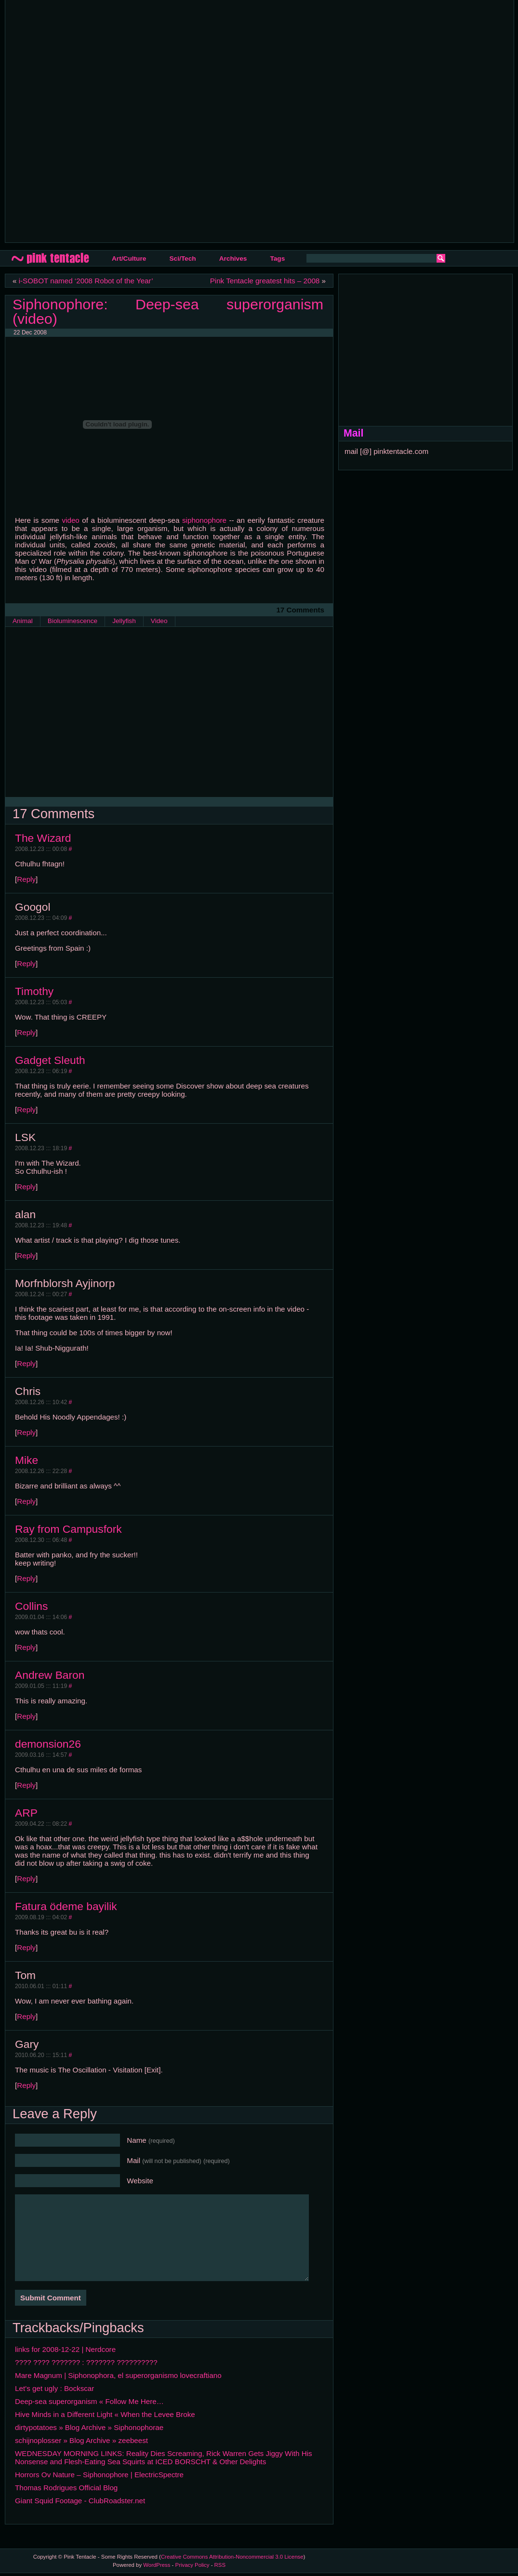  Describe the element at coordinates (151, 2140) in the screenshot. I see `Name` at that location.